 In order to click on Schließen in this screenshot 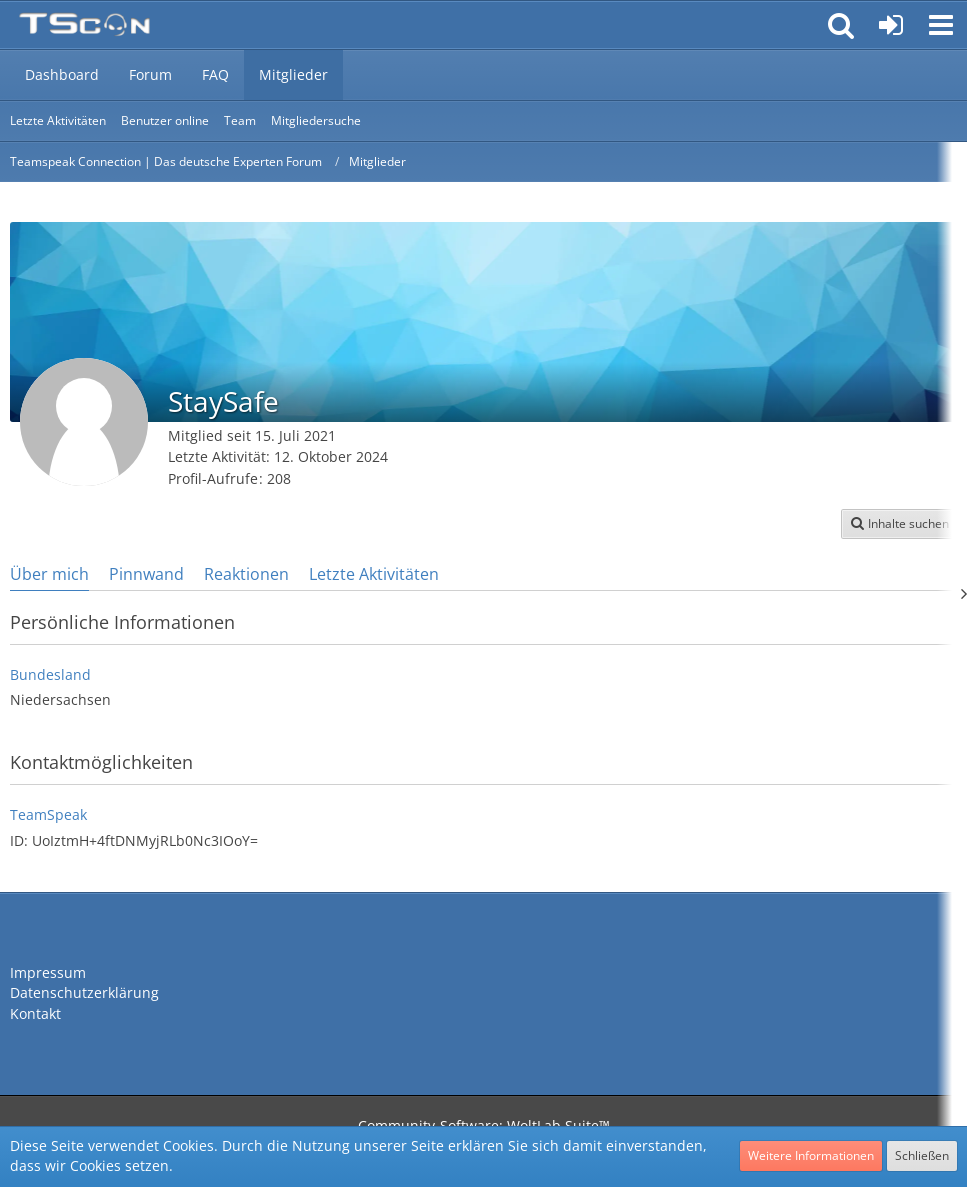, I will do `click(922, 1155)`.